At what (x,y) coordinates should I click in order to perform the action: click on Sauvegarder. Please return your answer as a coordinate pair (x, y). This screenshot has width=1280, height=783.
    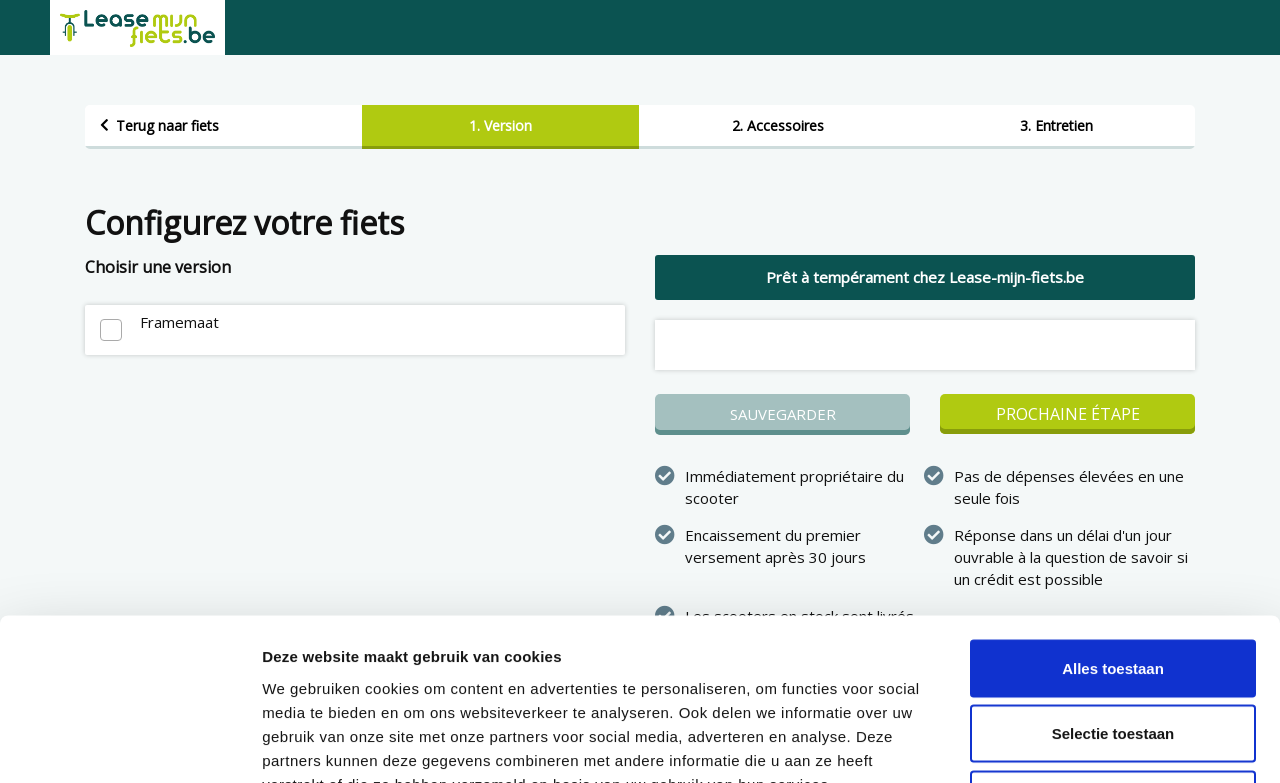
    Looking at the image, I should click on (783, 414).